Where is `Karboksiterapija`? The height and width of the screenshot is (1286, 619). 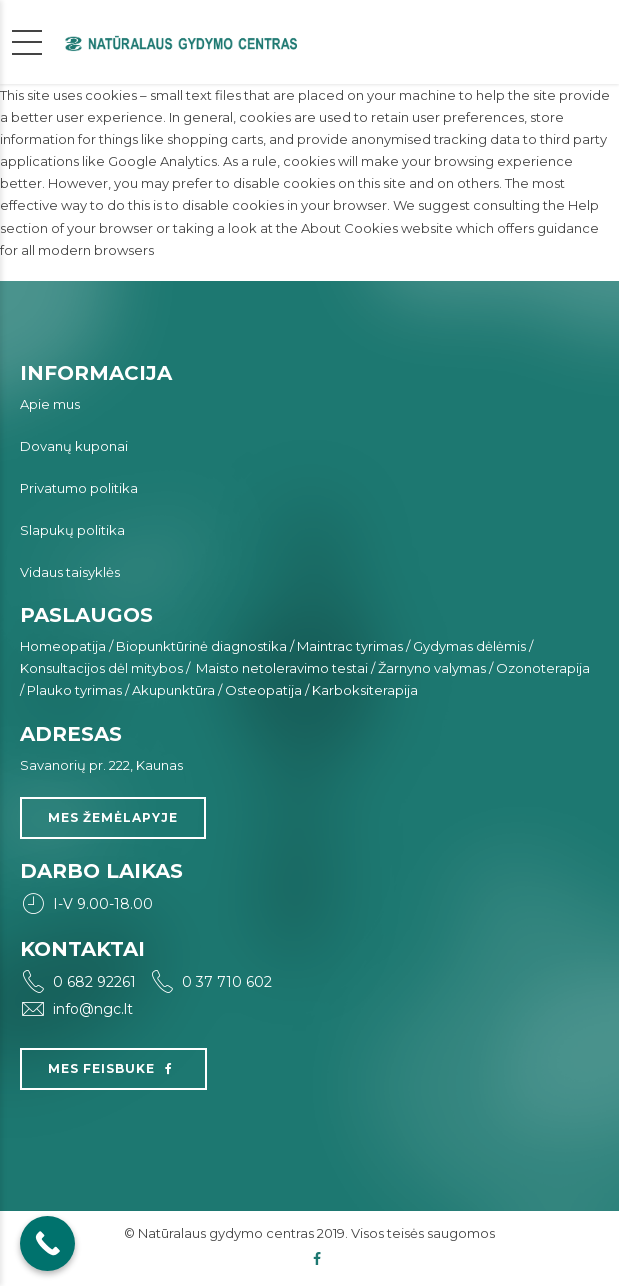
Karboksiterapija is located at coordinates (365, 690).